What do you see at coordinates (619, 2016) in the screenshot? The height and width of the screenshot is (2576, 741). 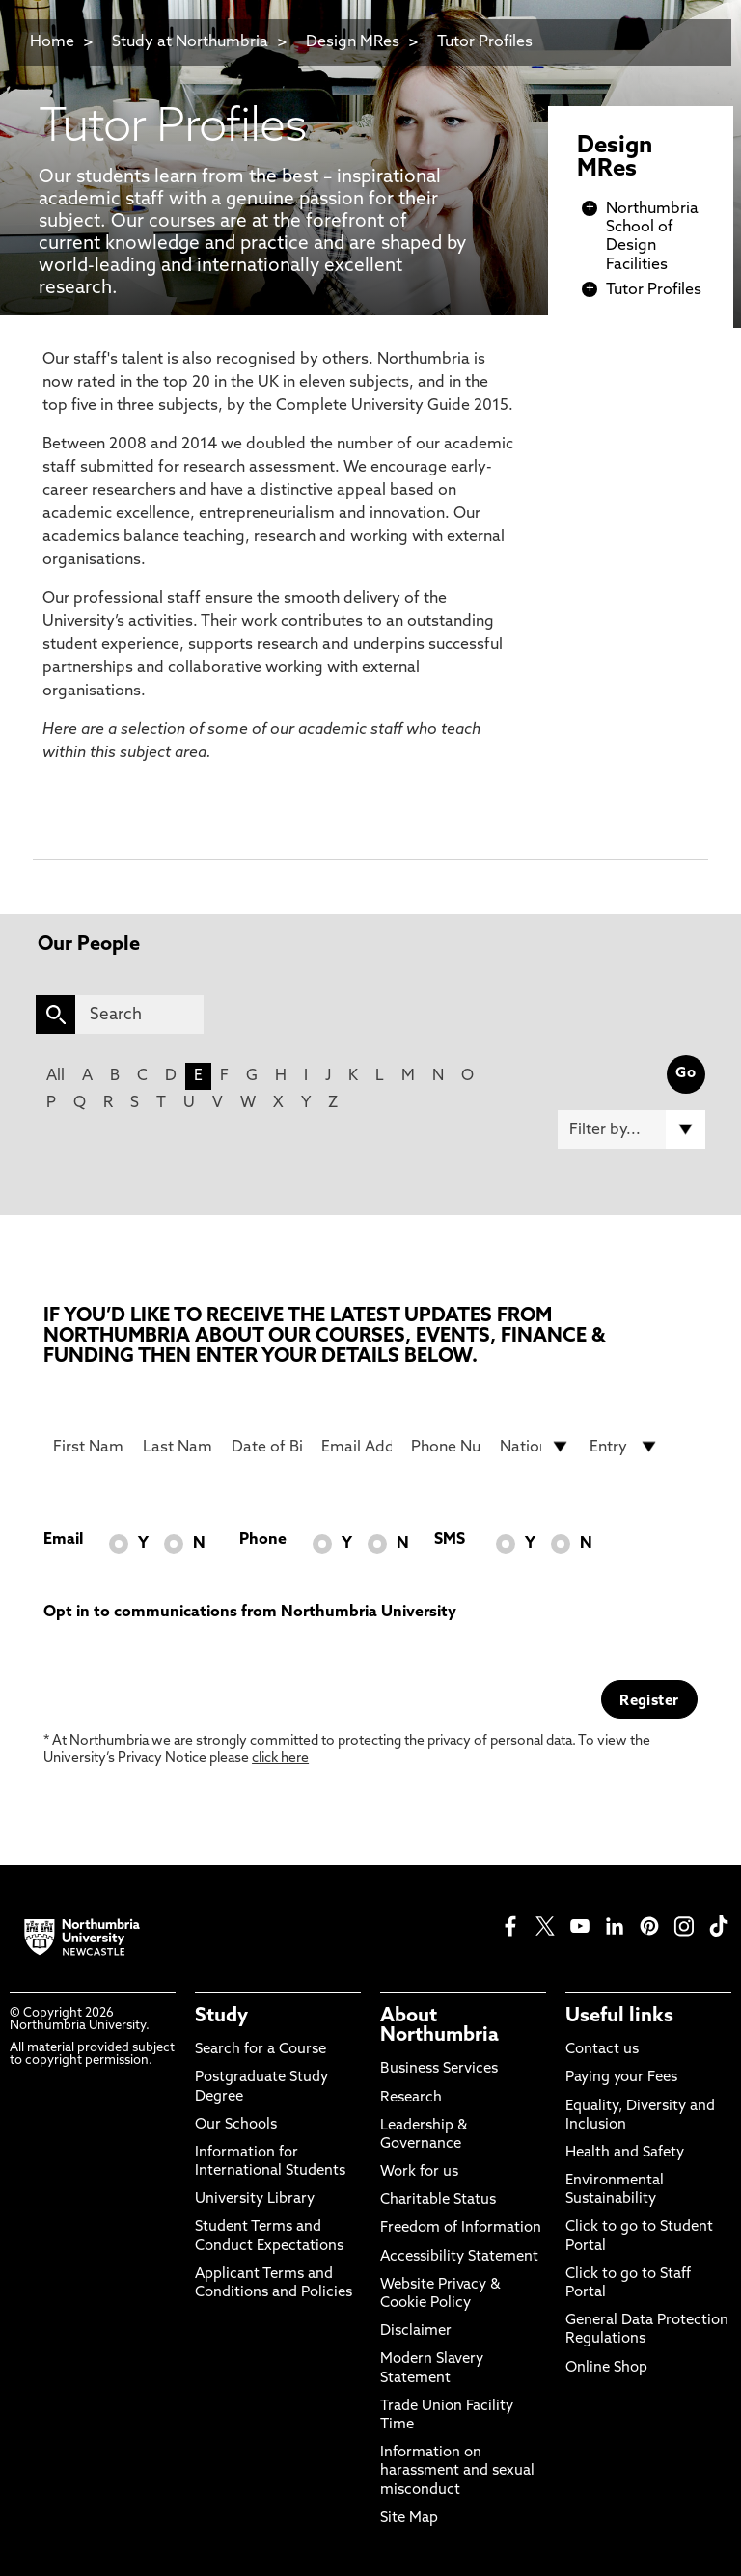 I see `Useful links` at bounding box center [619, 2016].